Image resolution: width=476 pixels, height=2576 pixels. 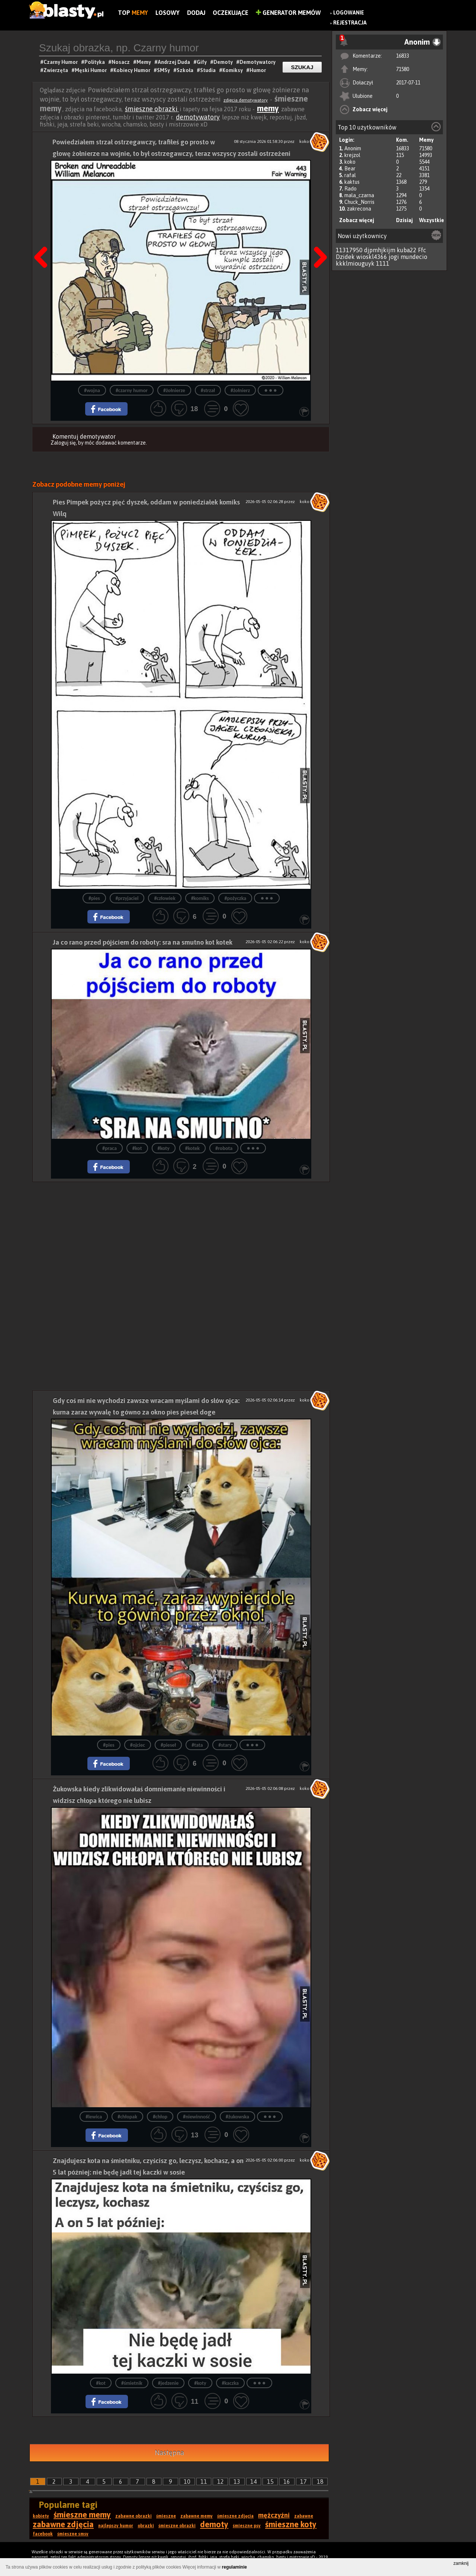 What do you see at coordinates (318, 238) in the screenshot?
I see `Następna` at bounding box center [318, 238].